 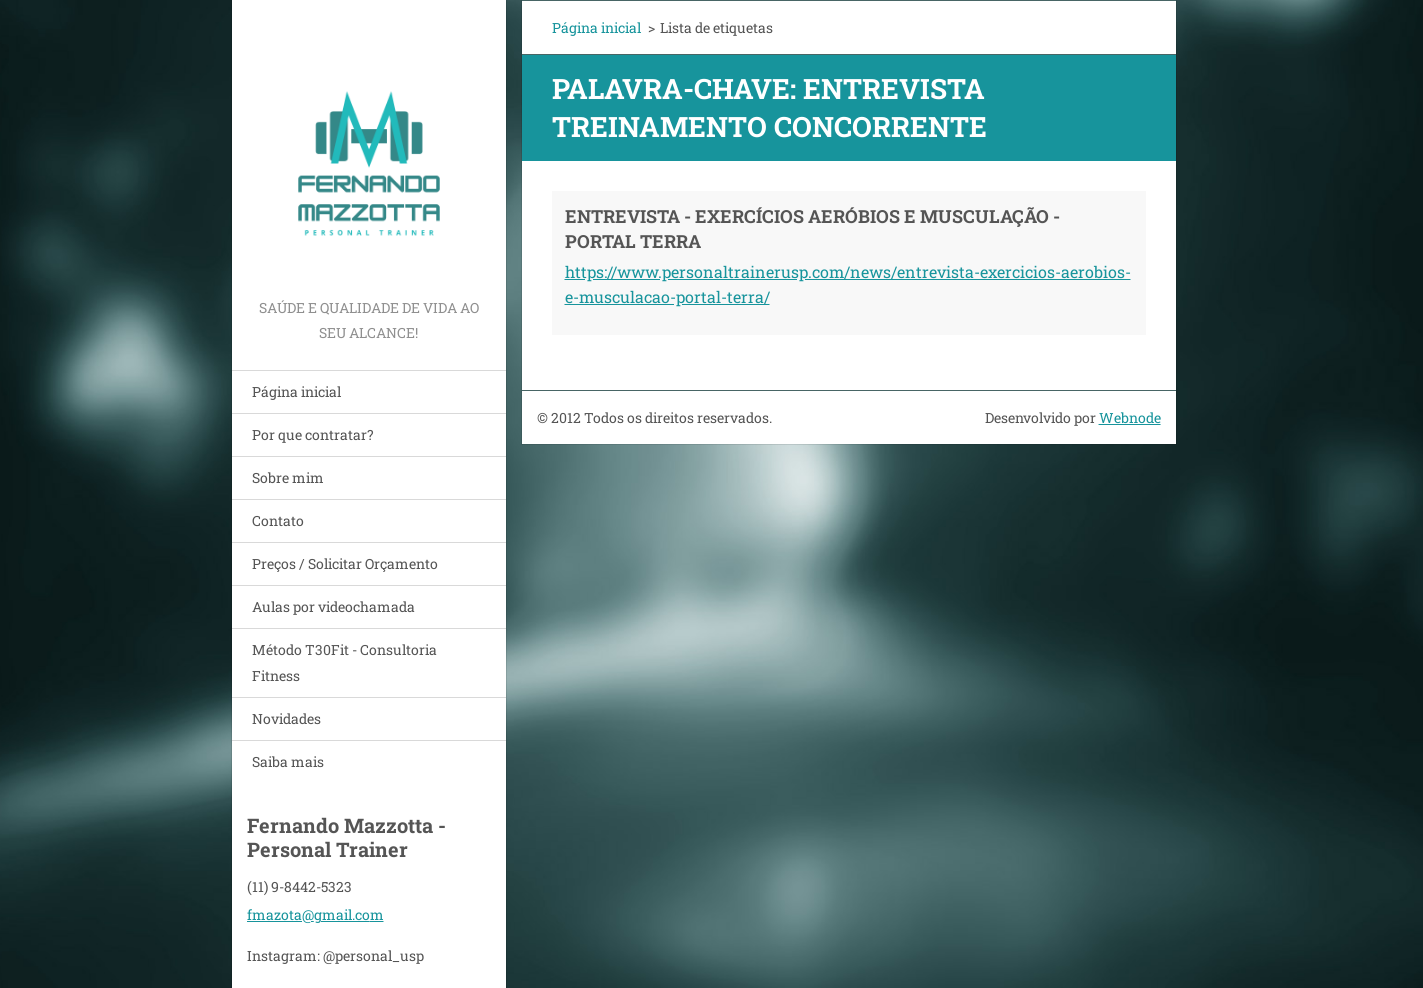 What do you see at coordinates (288, 761) in the screenshot?
I see `Saiba mais` at bounding box center [288, 761].